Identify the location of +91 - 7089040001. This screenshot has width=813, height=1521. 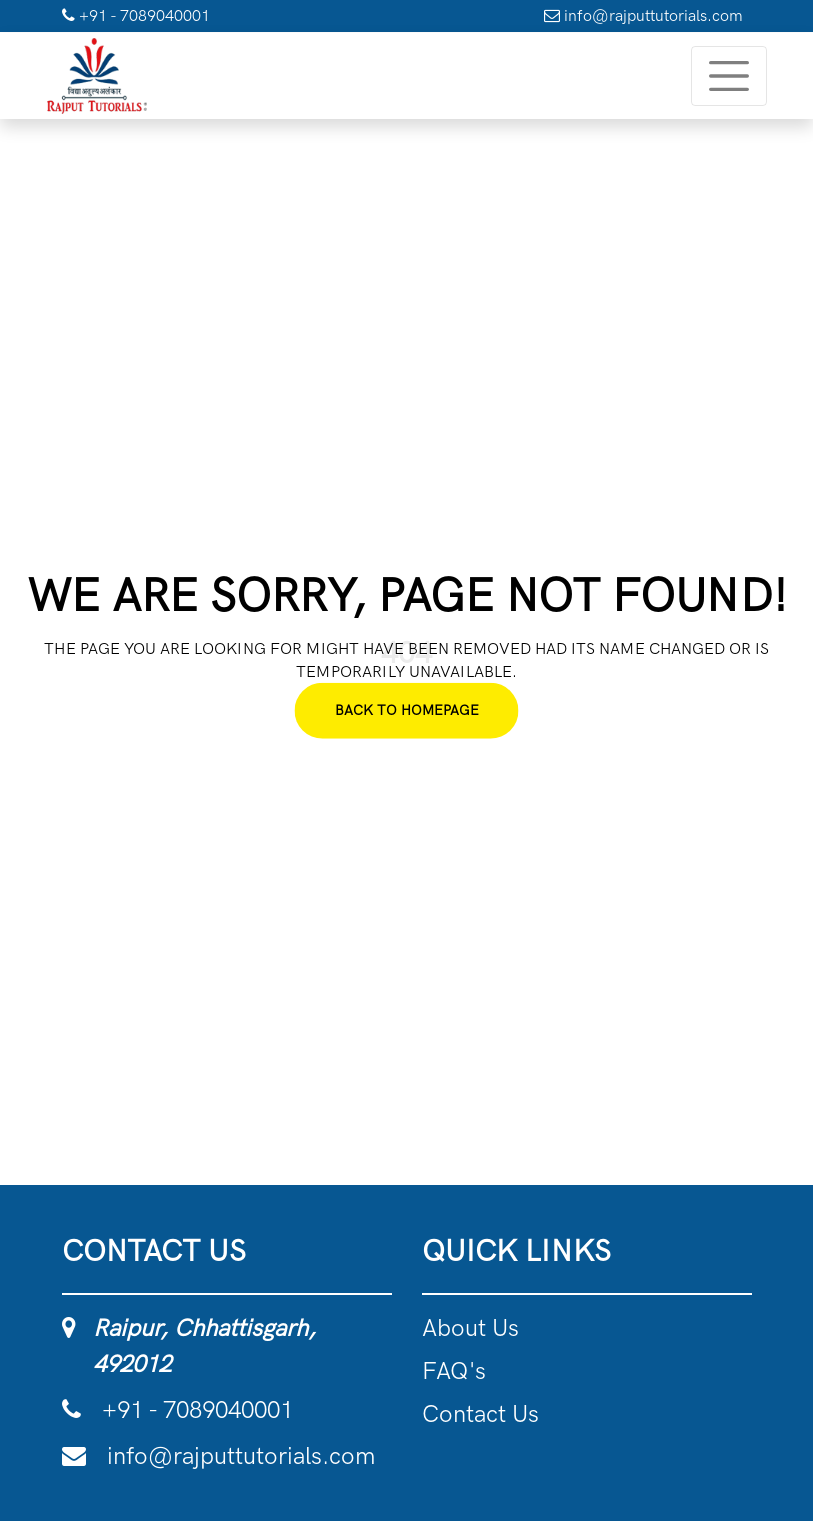
(136, 15).